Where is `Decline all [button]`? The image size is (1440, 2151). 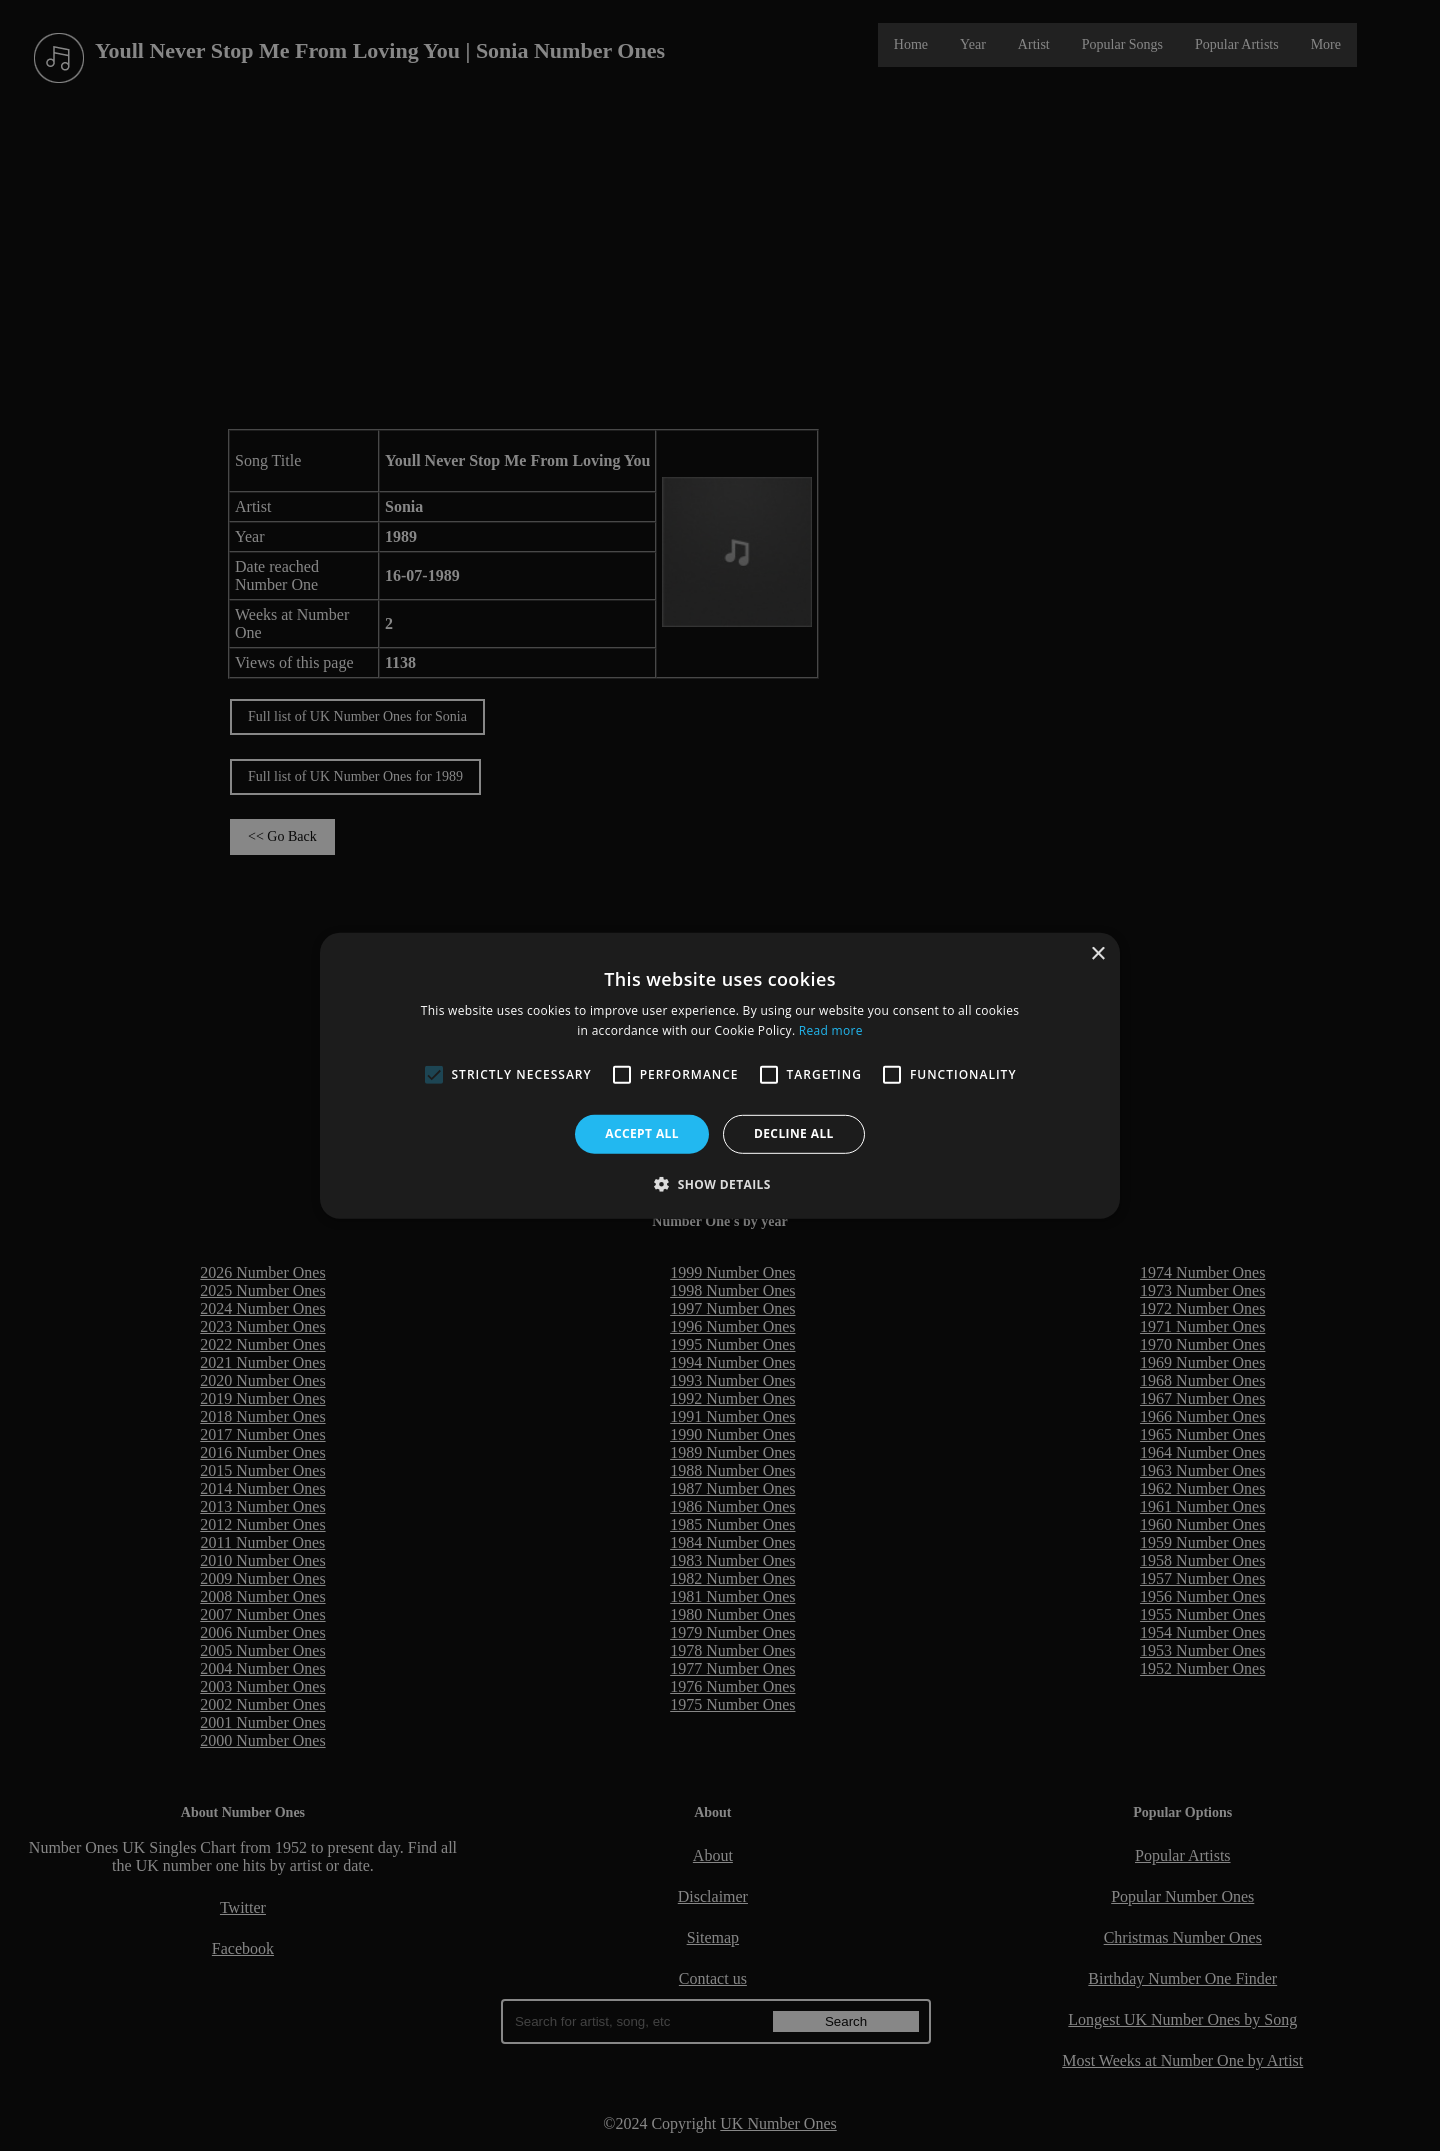
Decline all [button] is located at coordinates (794, 1133).